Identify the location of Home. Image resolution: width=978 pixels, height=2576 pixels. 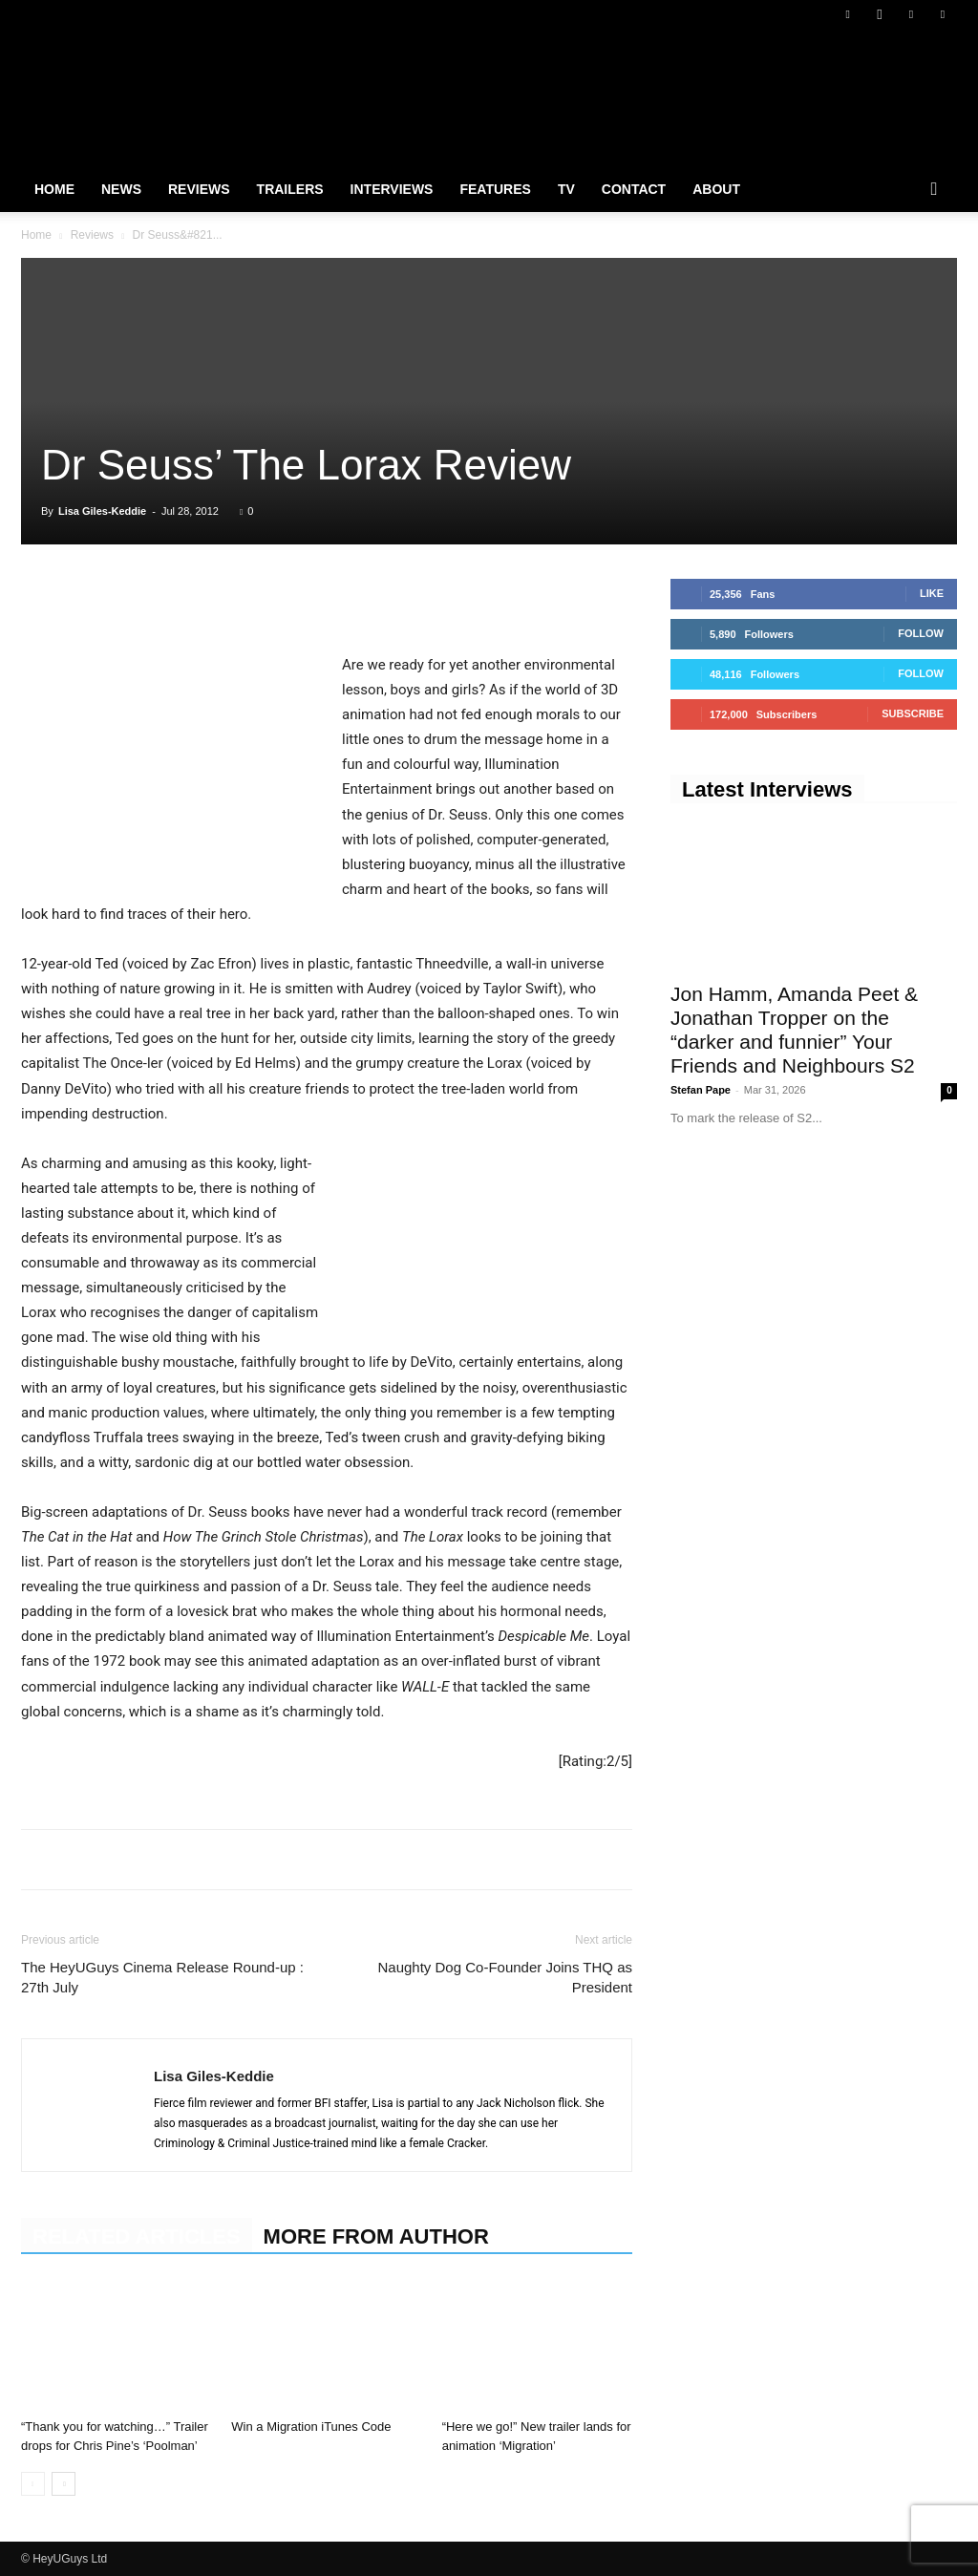
(54, 189).